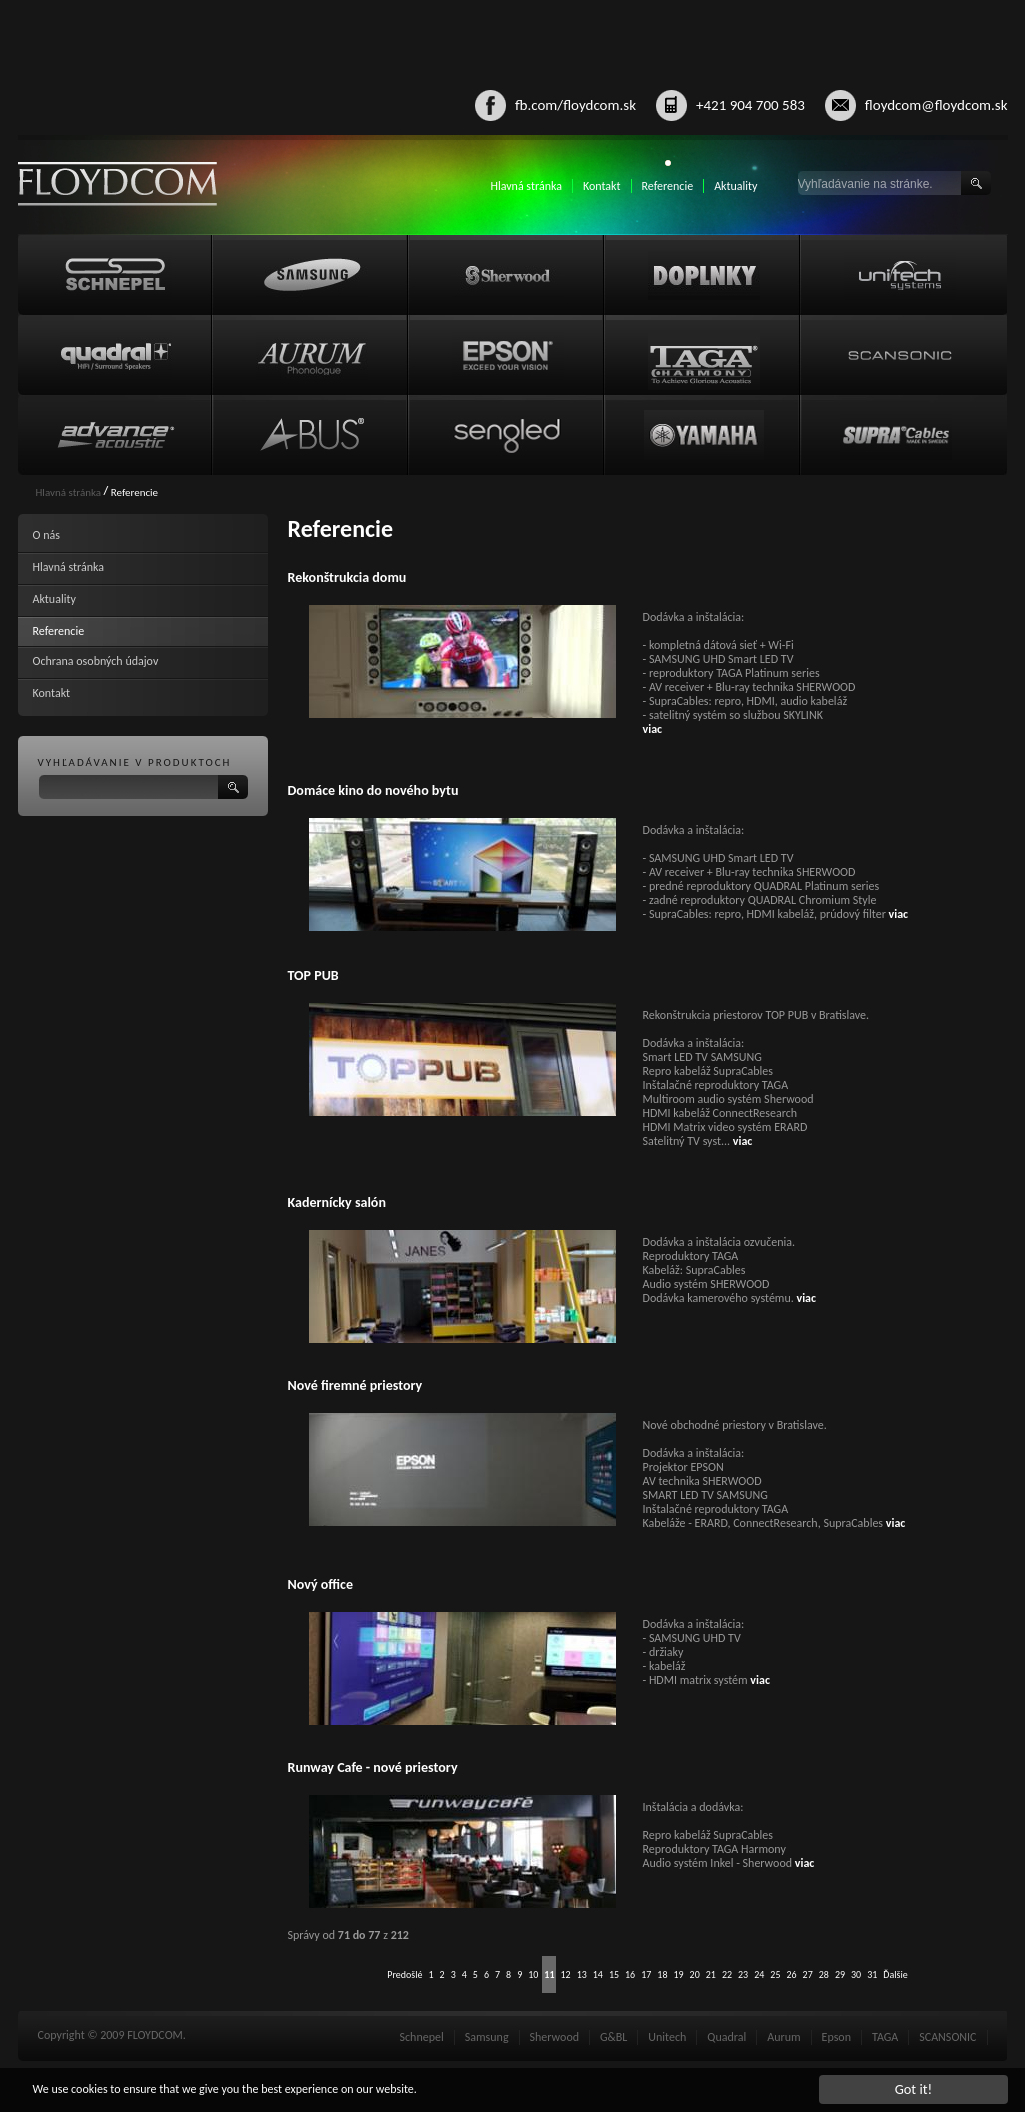 The height and width of the screenshot is (2112, 1025). What do you see at coordinates (678, 1974) in the screenshot?
I see `19` at bounding box center [678, 1974].